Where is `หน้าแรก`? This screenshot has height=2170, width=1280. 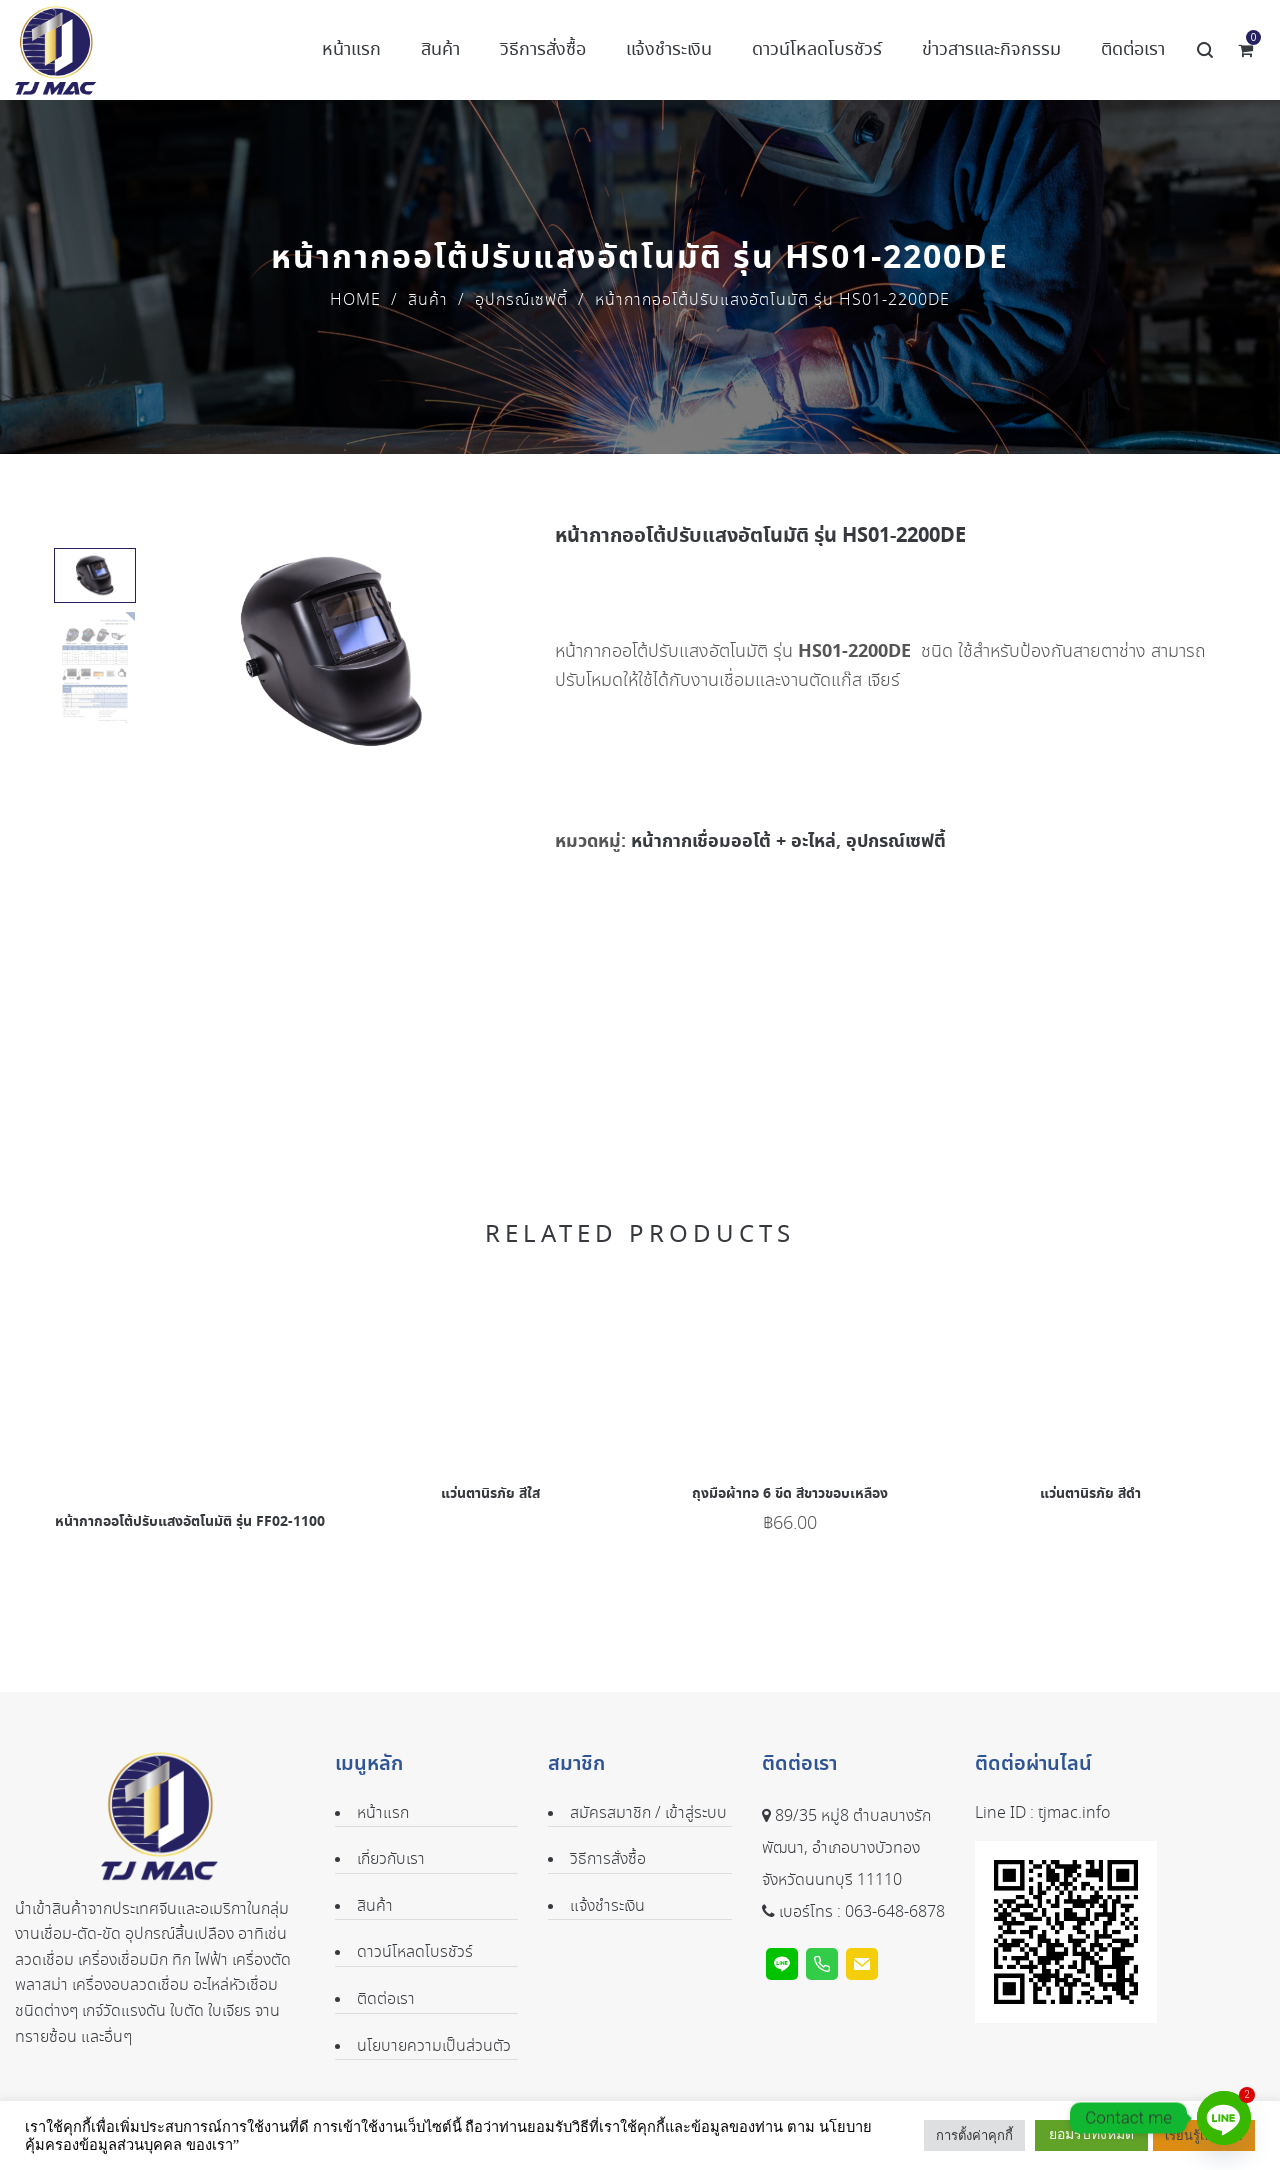
หน้าแรก is located at coordinates (383, 1813).